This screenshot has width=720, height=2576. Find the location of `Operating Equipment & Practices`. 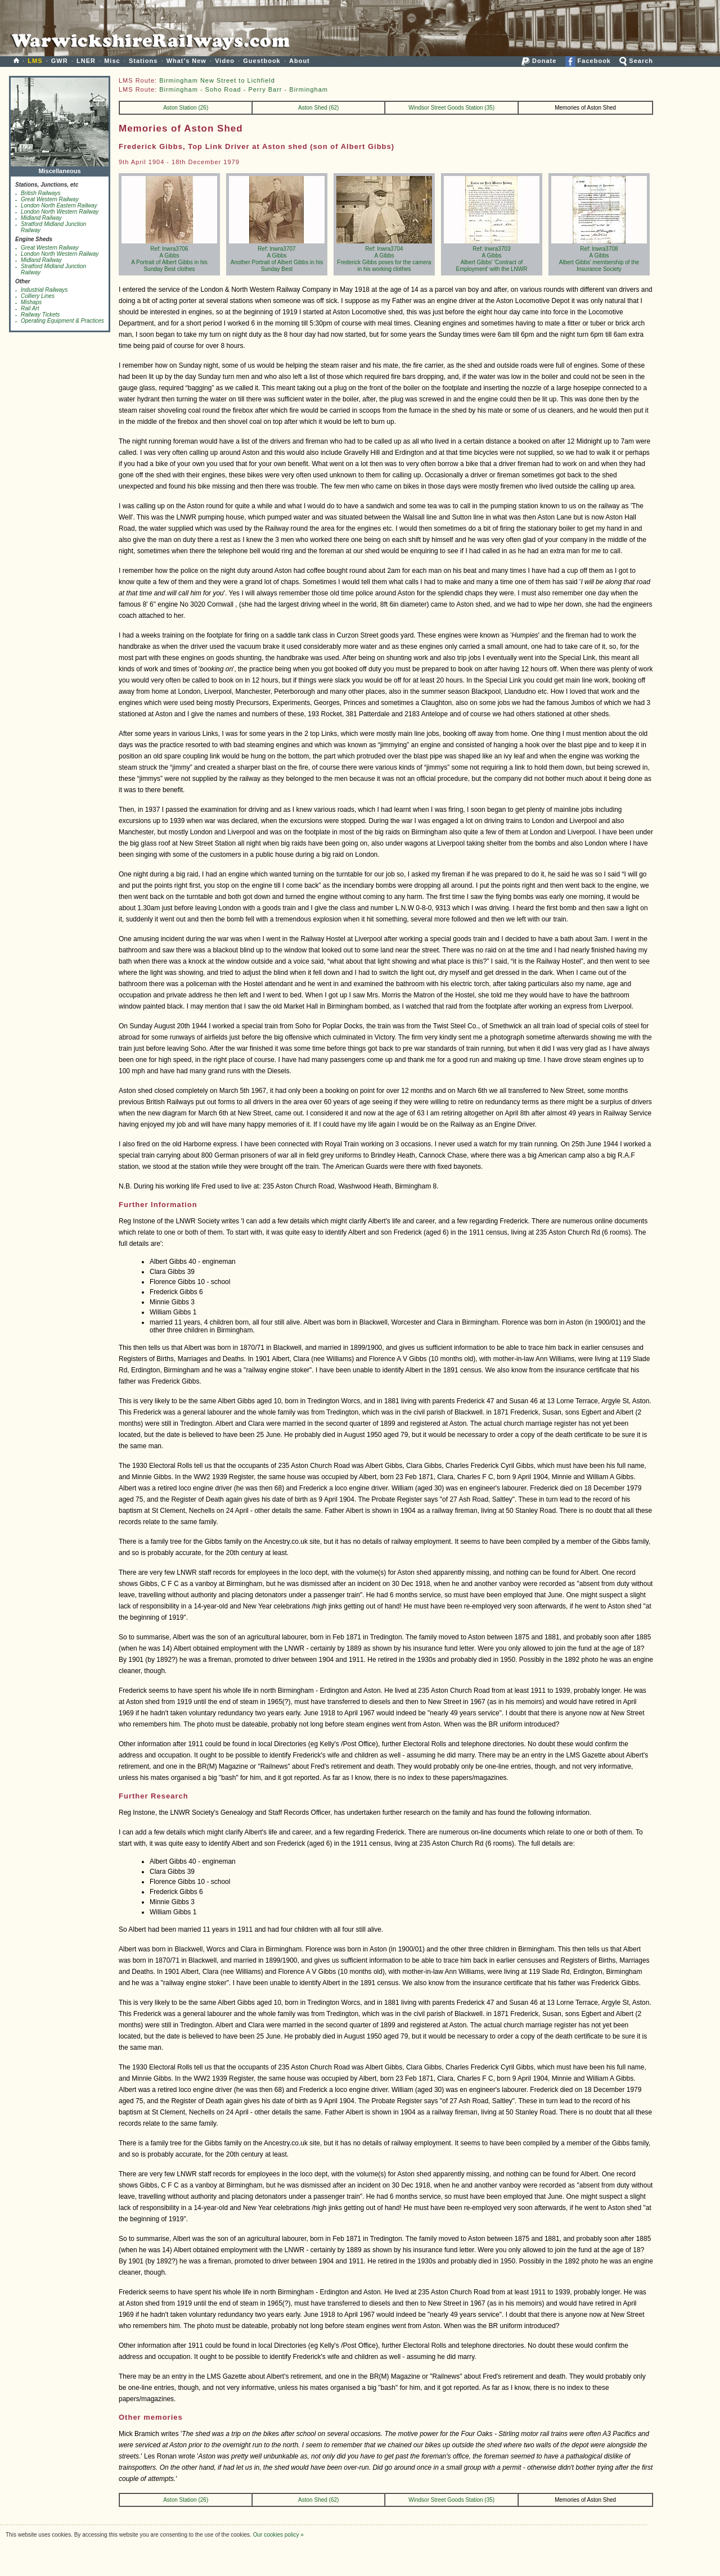

Operating Equipment & Practices is located at coordinates (62, 321).